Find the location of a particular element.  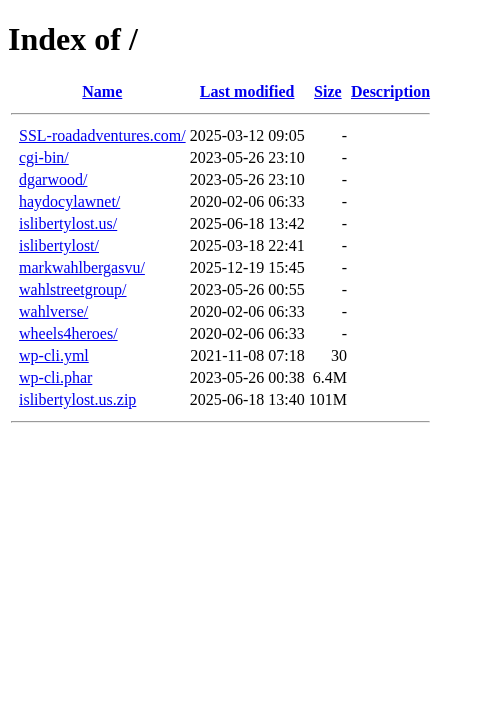

wahlverse/ is located at coordinates (53, 311).